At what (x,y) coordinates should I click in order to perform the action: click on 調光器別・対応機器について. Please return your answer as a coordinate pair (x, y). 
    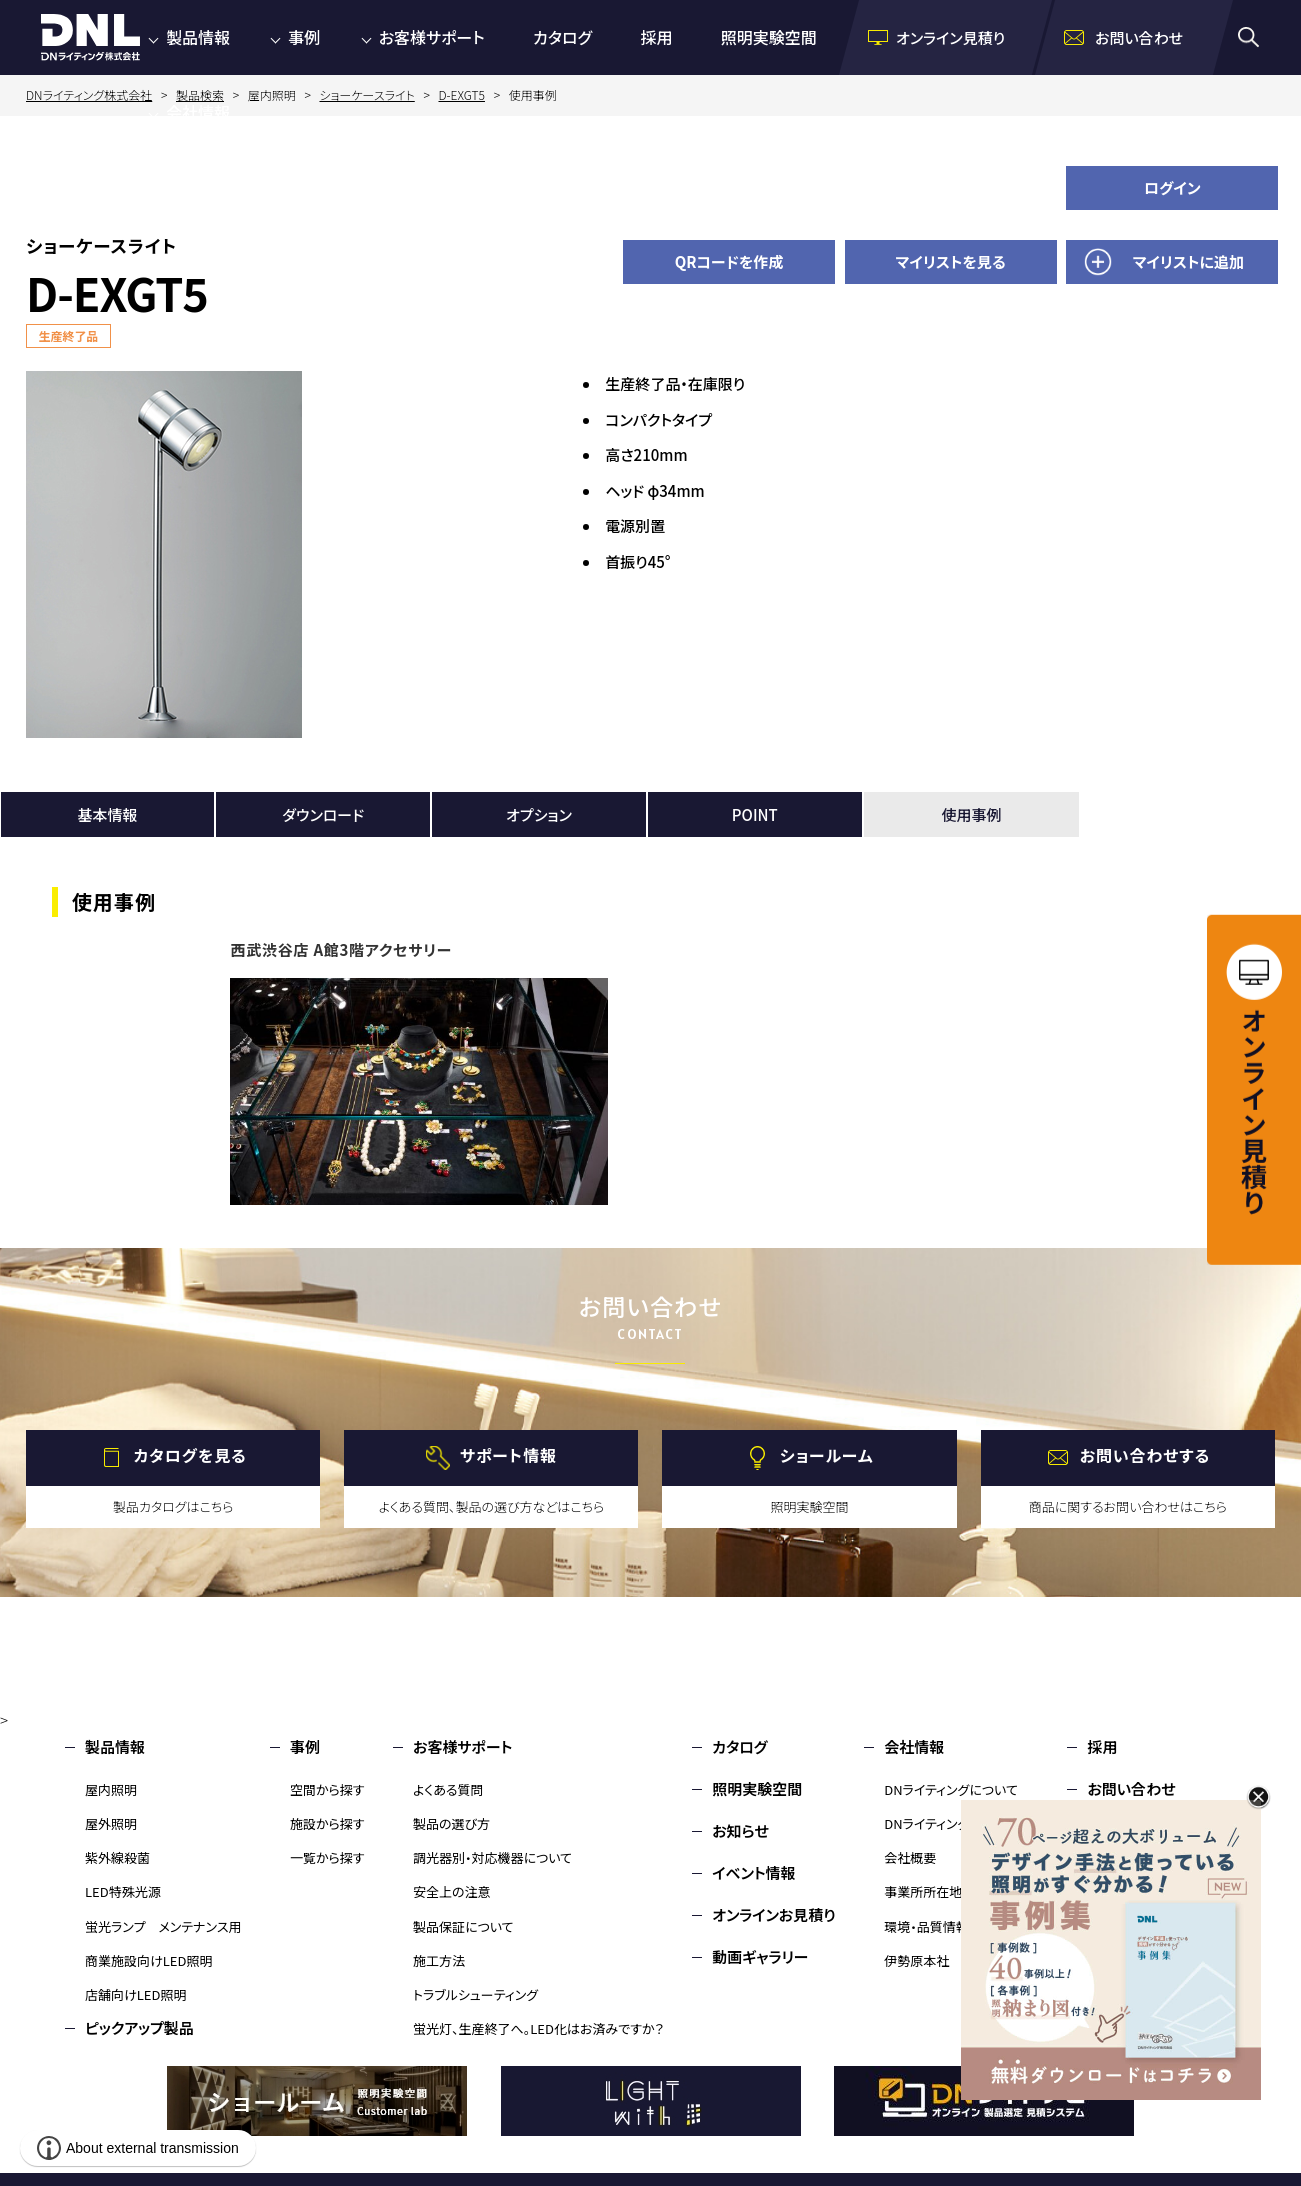
    Looking at the image, I should click on (492, 1857).